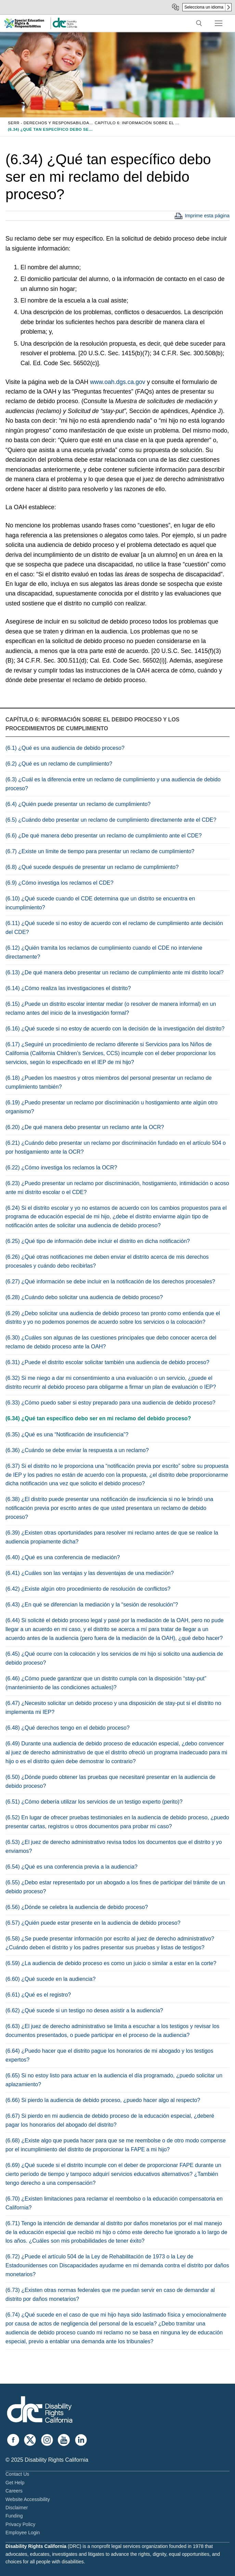  Describe the element at coordinates (113, 2080) in the screenshot. I see `(6.65) Si no estoy listo para actuar en la audiencia el día programado, ¿puedo solicitar un aplazamiento?` at that location.